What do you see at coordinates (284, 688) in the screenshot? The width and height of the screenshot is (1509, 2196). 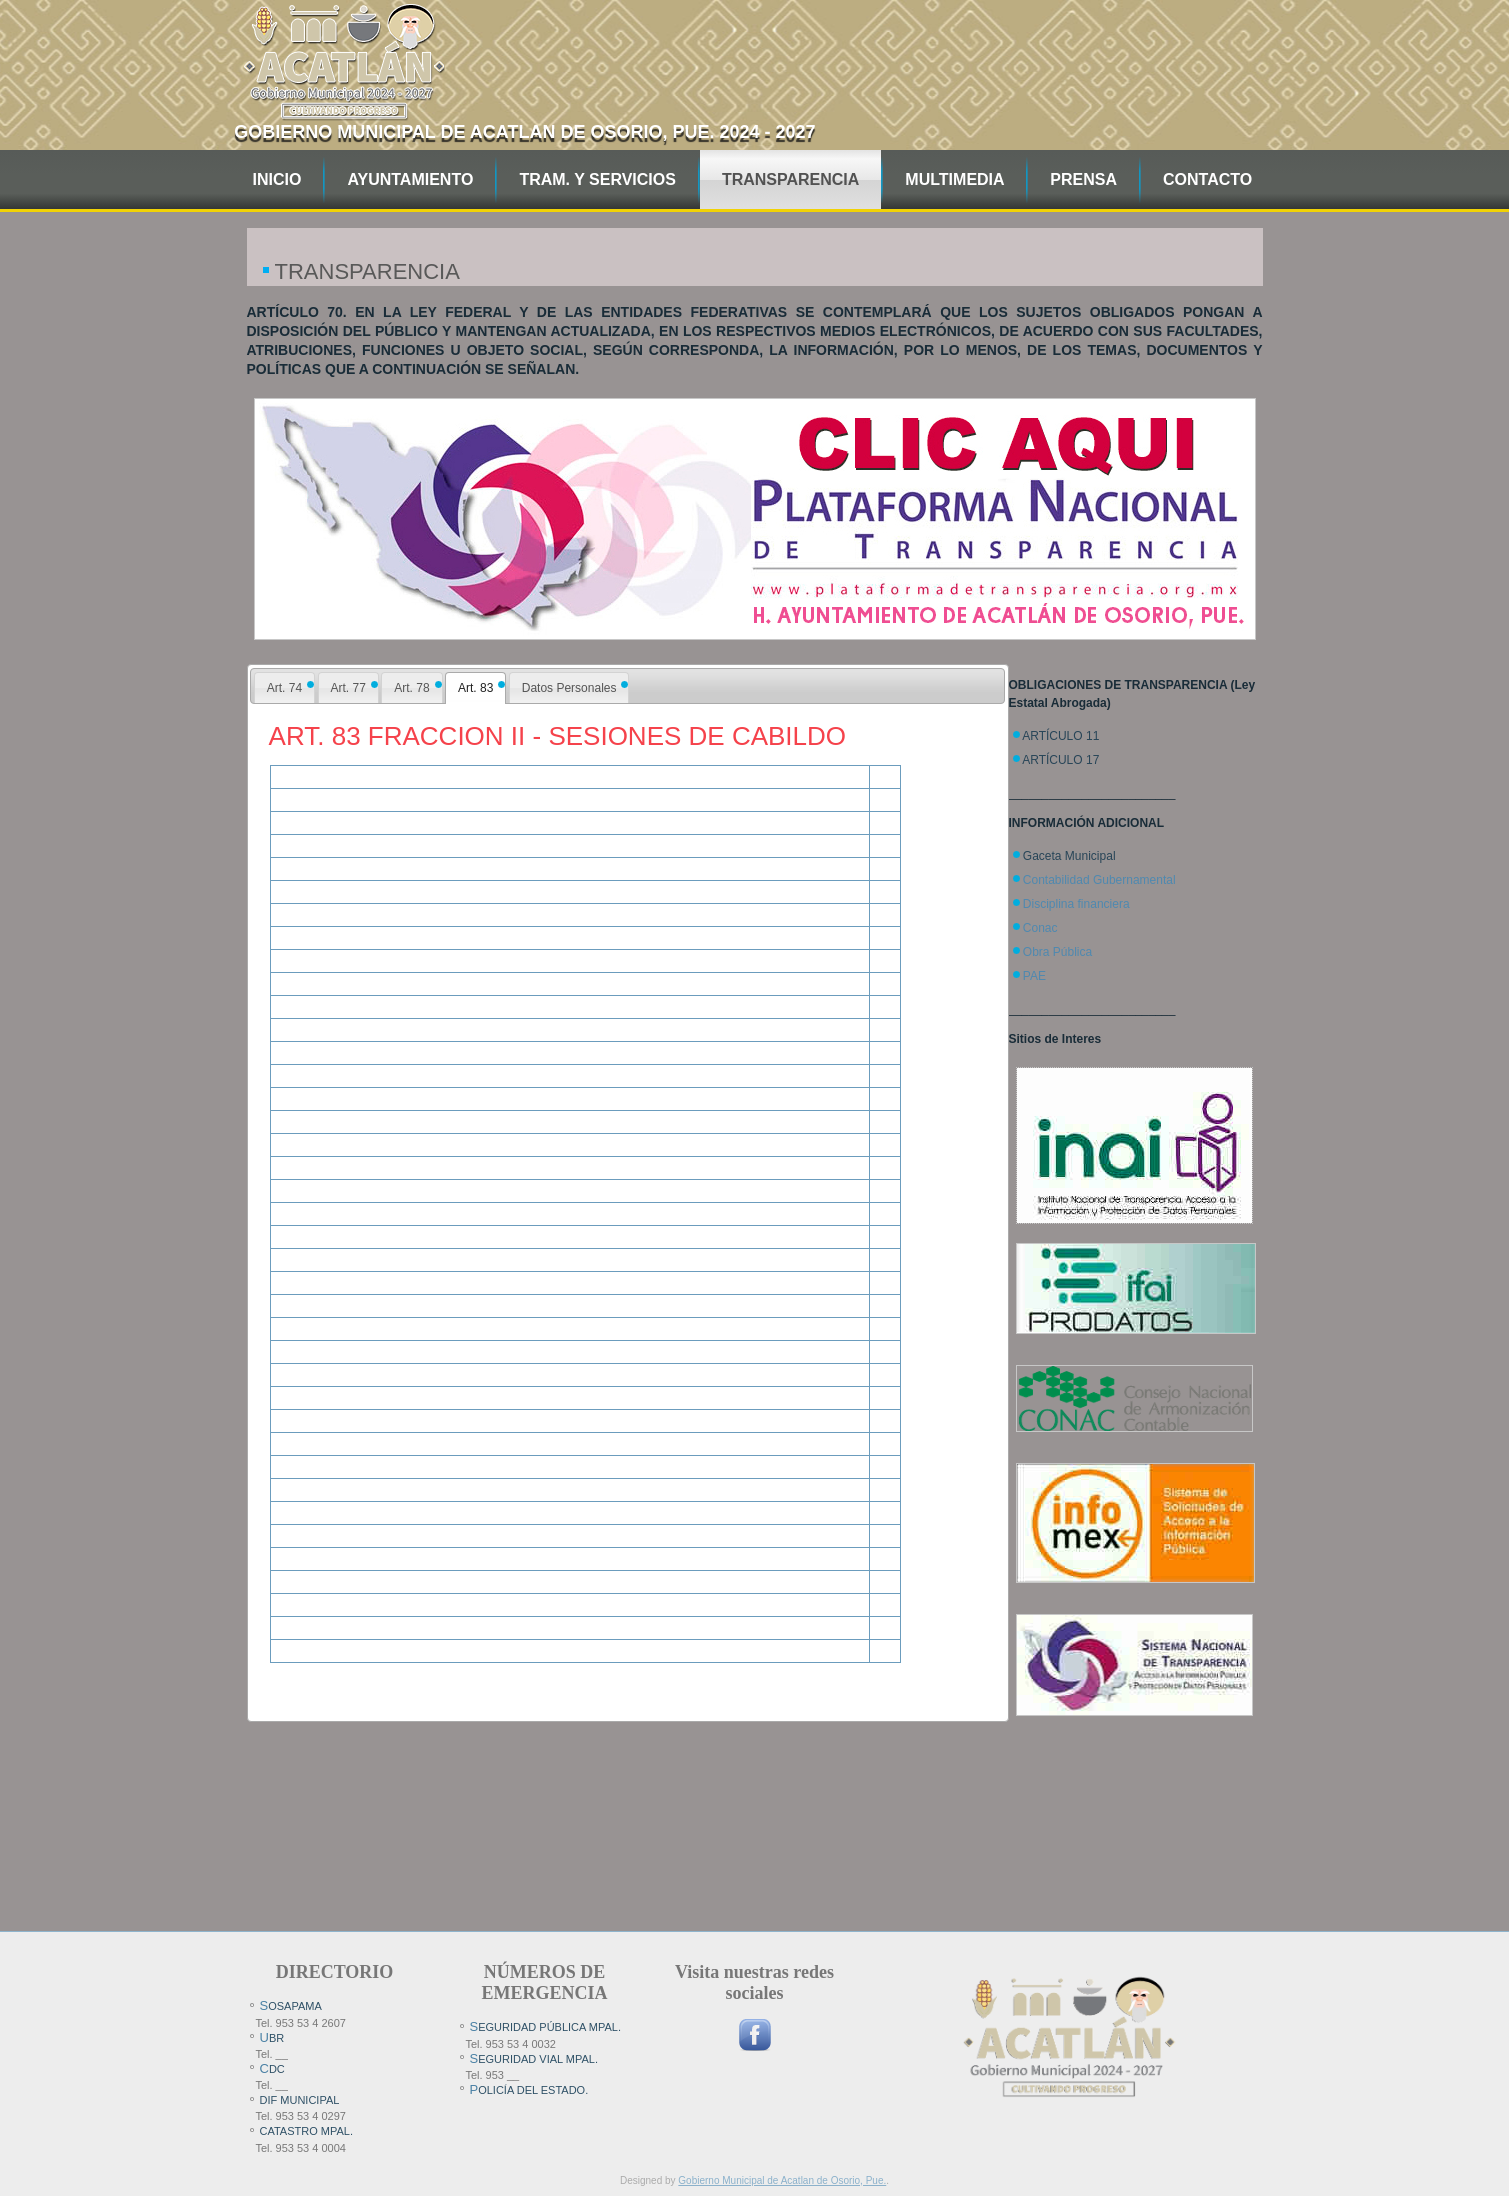 I see `Art. 74 [presentation]` at bounding box center [284, 688].